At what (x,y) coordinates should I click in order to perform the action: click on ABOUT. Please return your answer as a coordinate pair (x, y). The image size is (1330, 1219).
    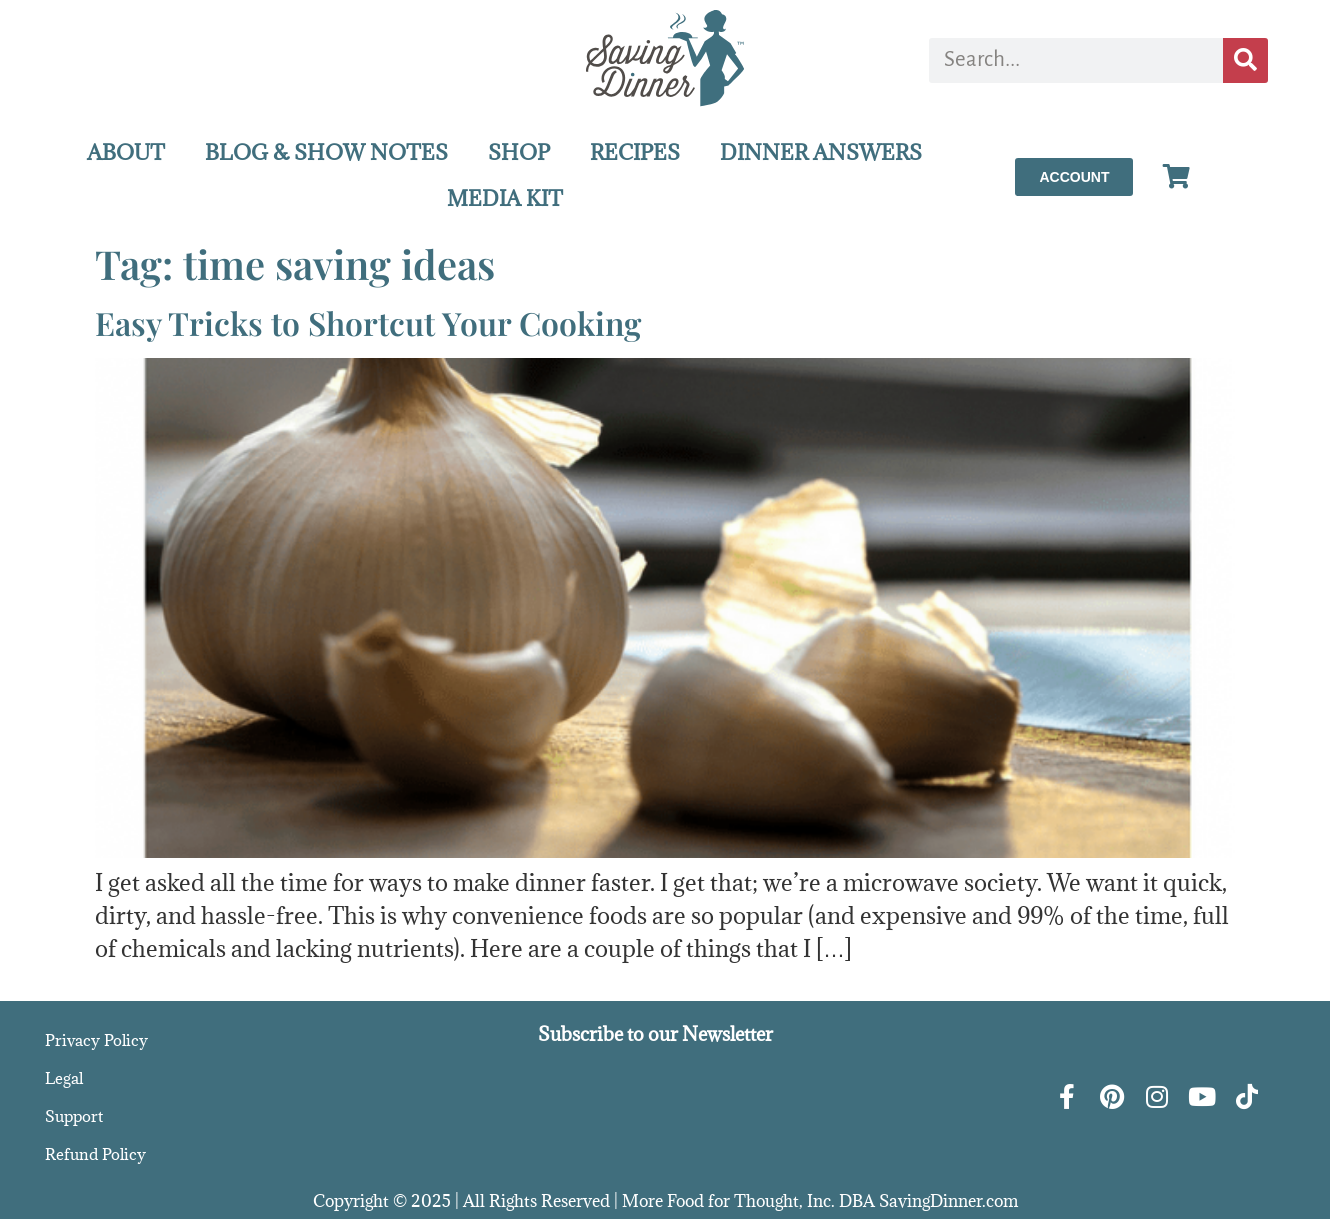
    Looking at the image, I should click on (126, 152).